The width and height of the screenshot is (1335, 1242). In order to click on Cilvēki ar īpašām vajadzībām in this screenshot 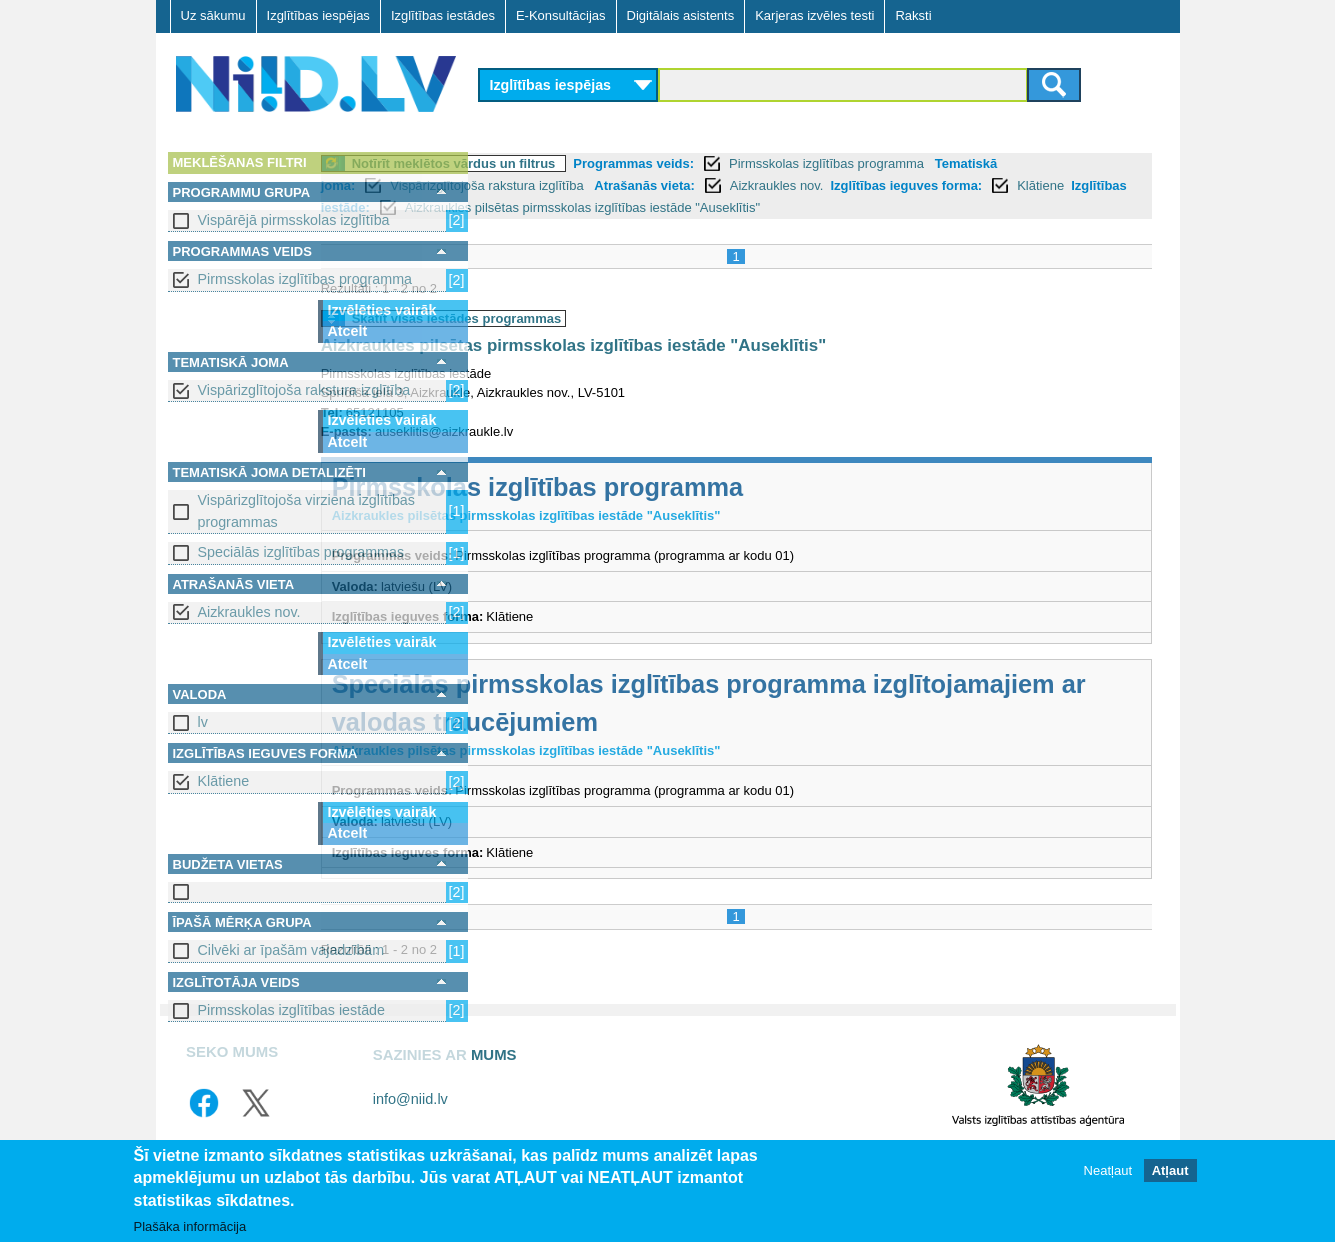, I will do `click(291, 950)`.